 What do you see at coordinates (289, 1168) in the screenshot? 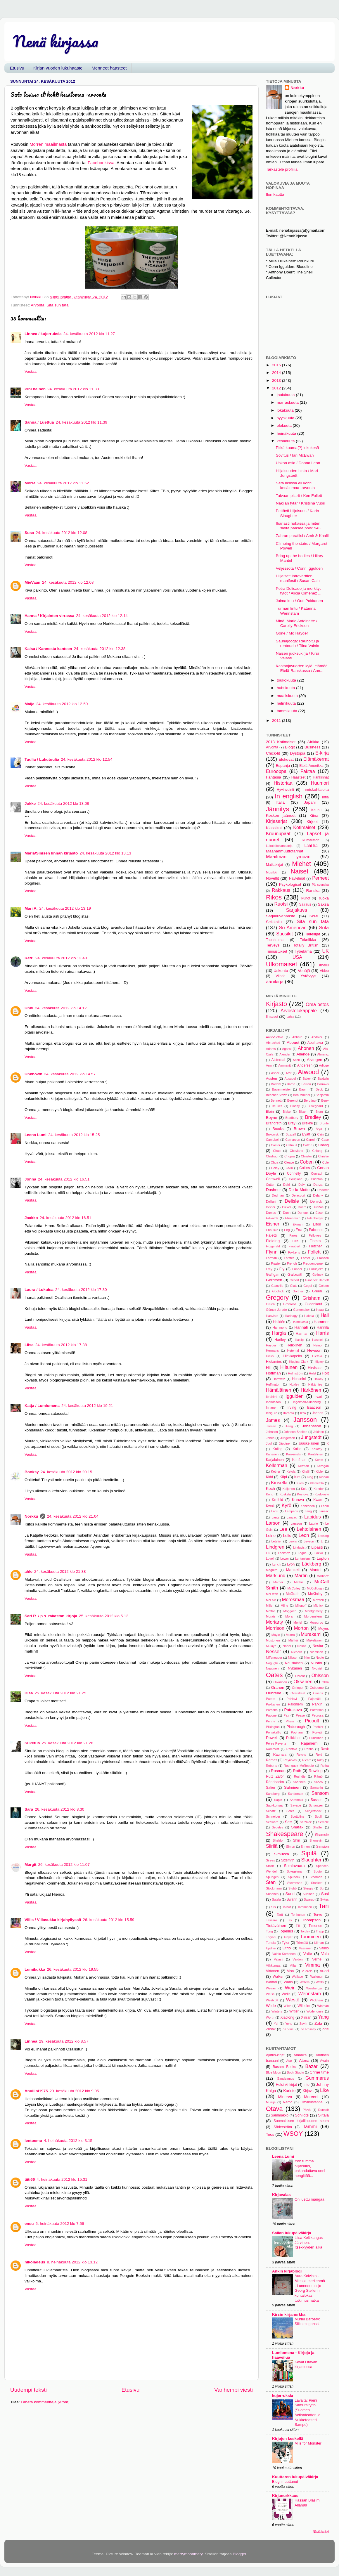
I see `Colin` at bounding box center [289, 1168].